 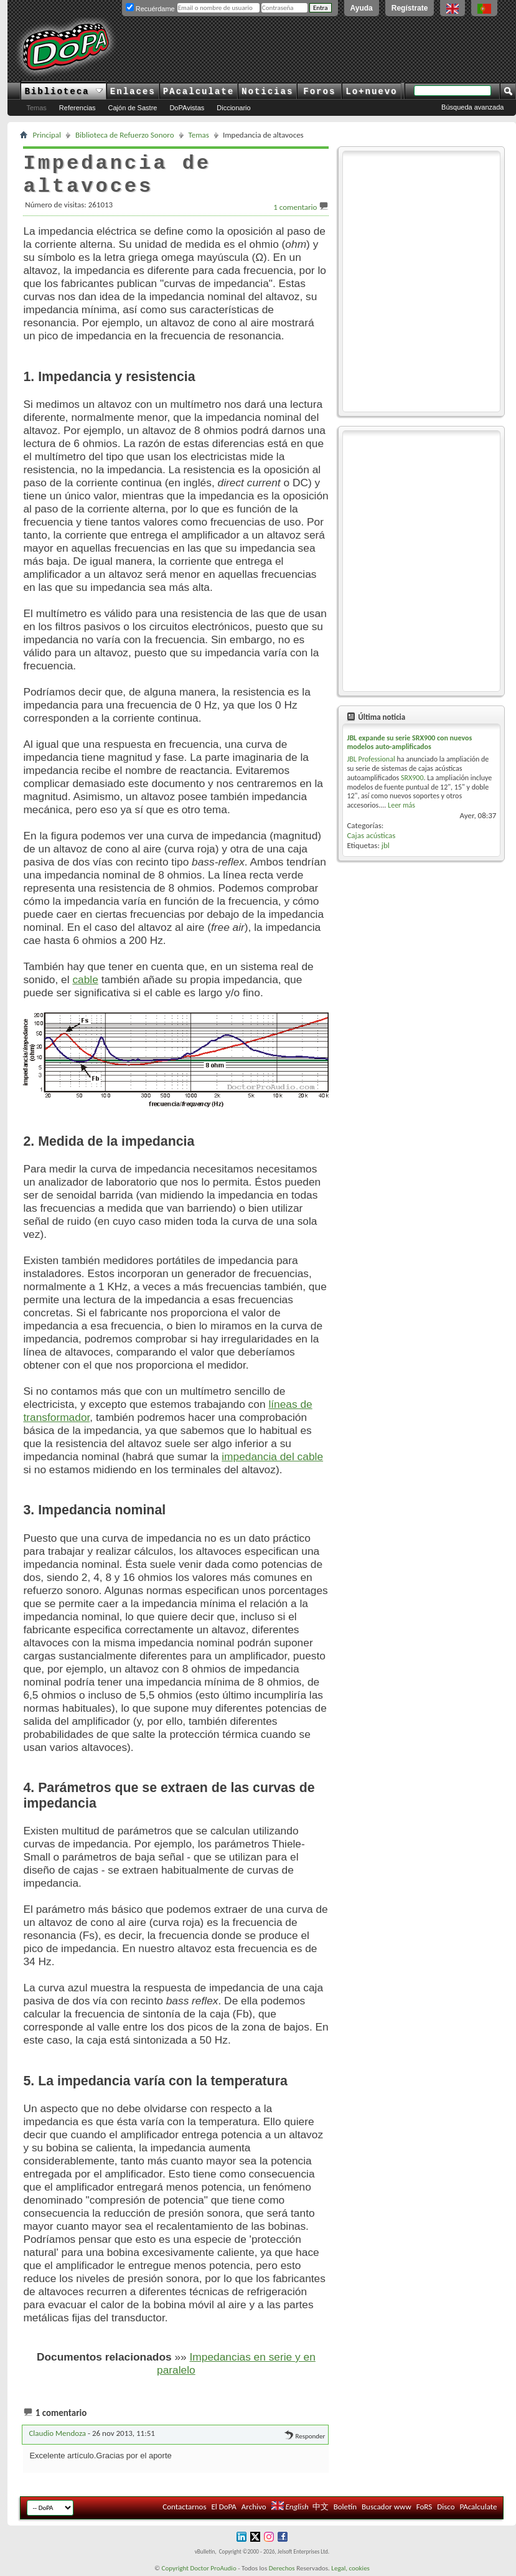 I want to click on SRX900, so click(x=412, y=777).